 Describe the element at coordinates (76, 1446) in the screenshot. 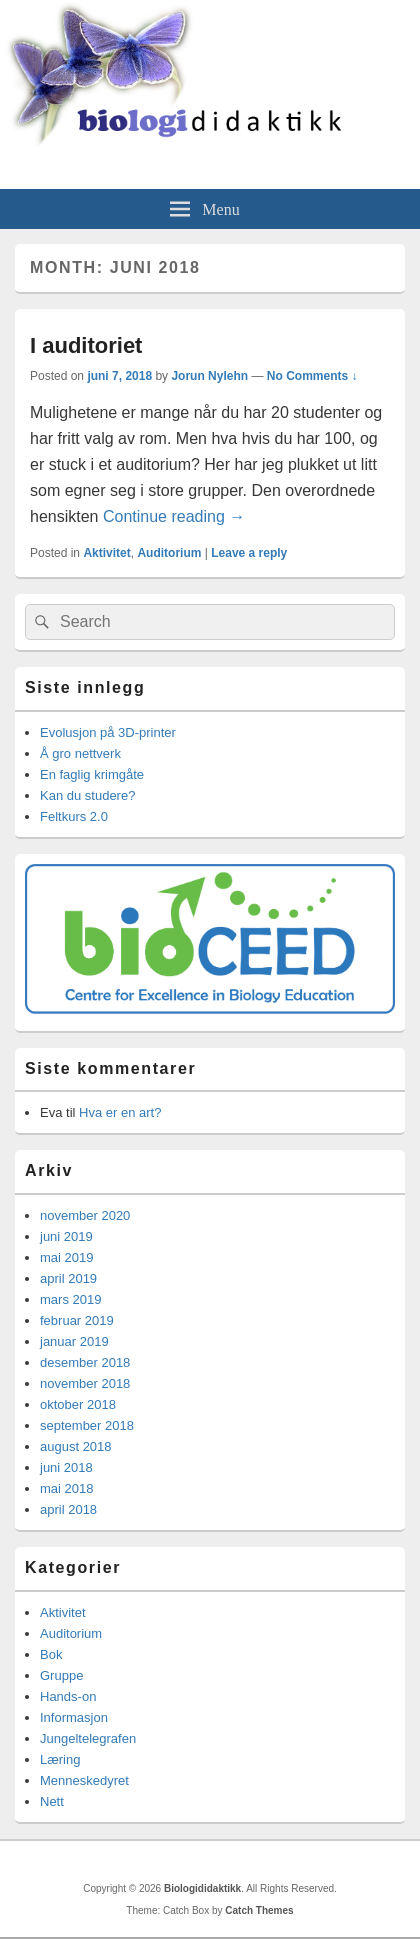

I see `august 2018` at that location.